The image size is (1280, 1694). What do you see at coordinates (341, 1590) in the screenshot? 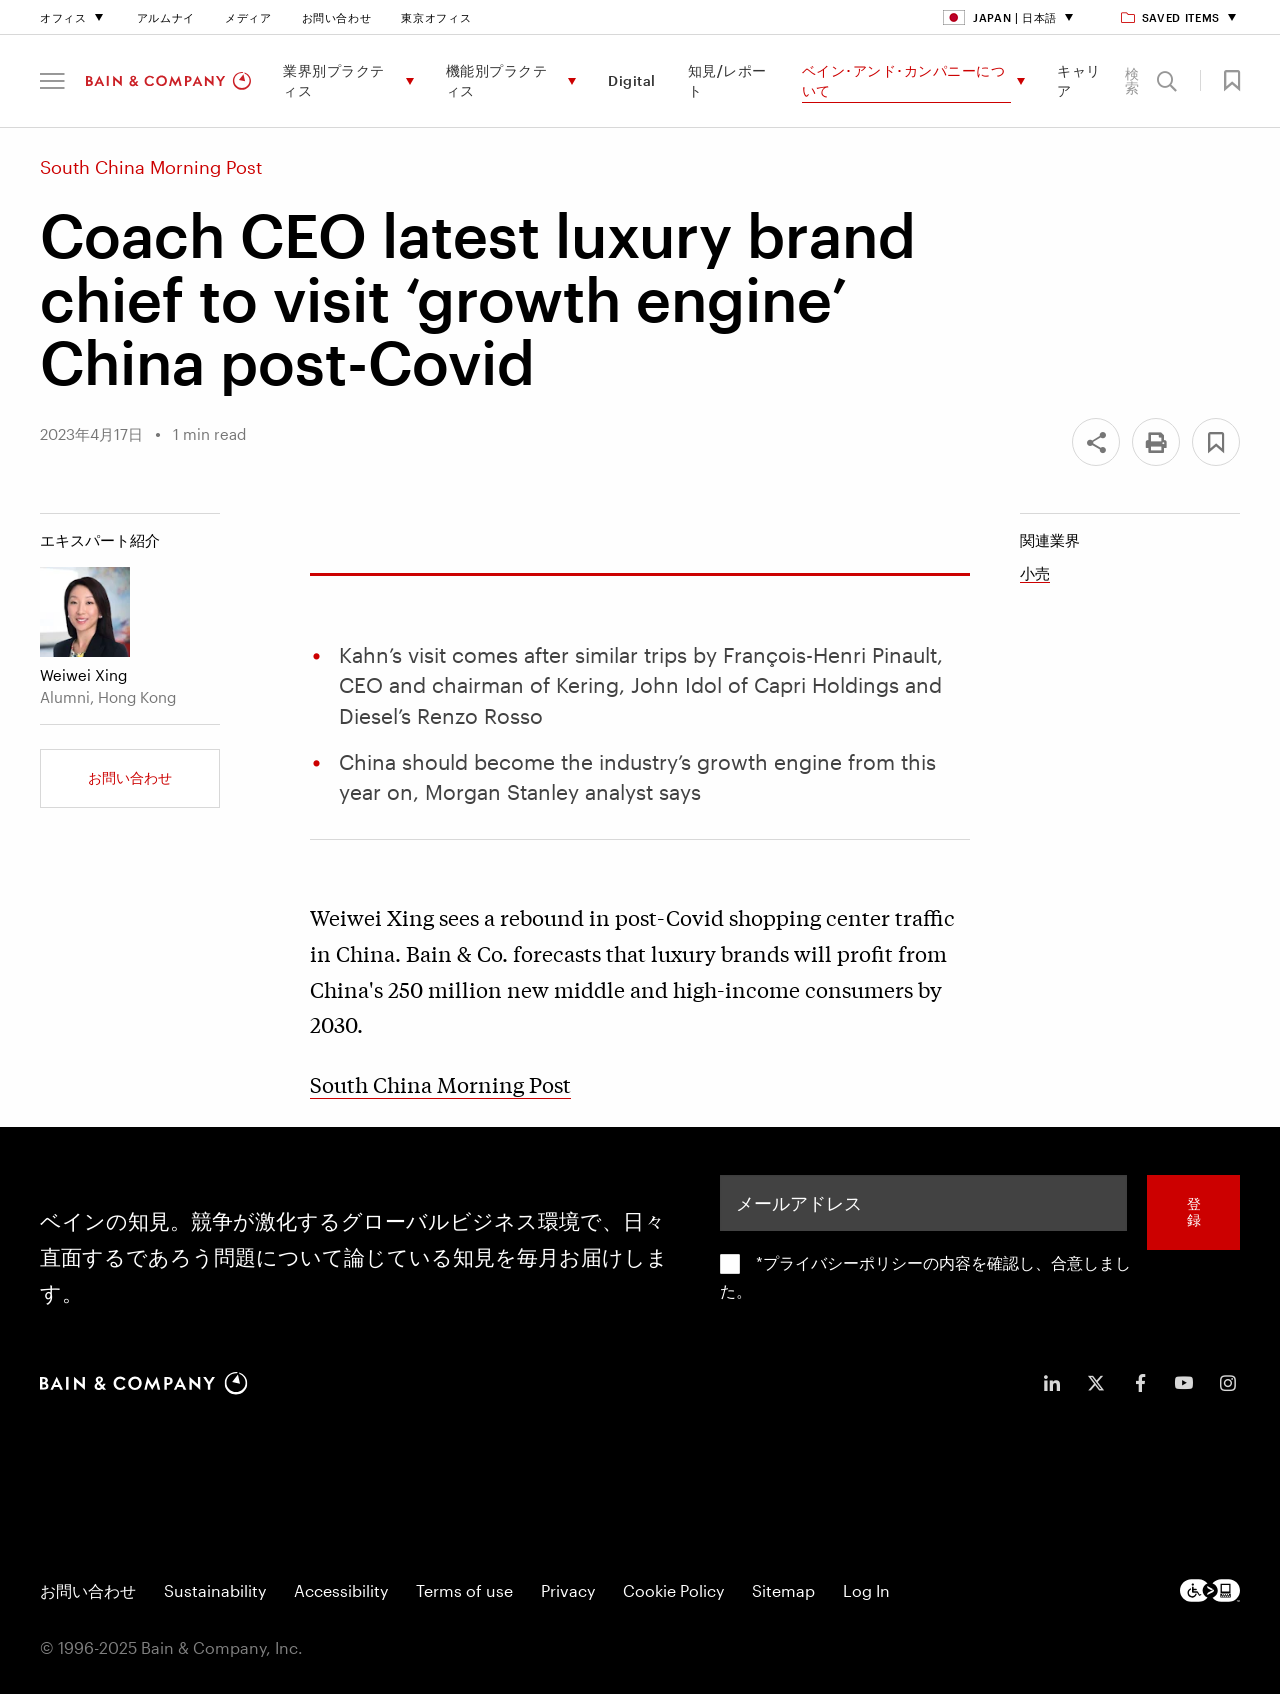
I see `Accessibility` at bounding box center [341, 1590].